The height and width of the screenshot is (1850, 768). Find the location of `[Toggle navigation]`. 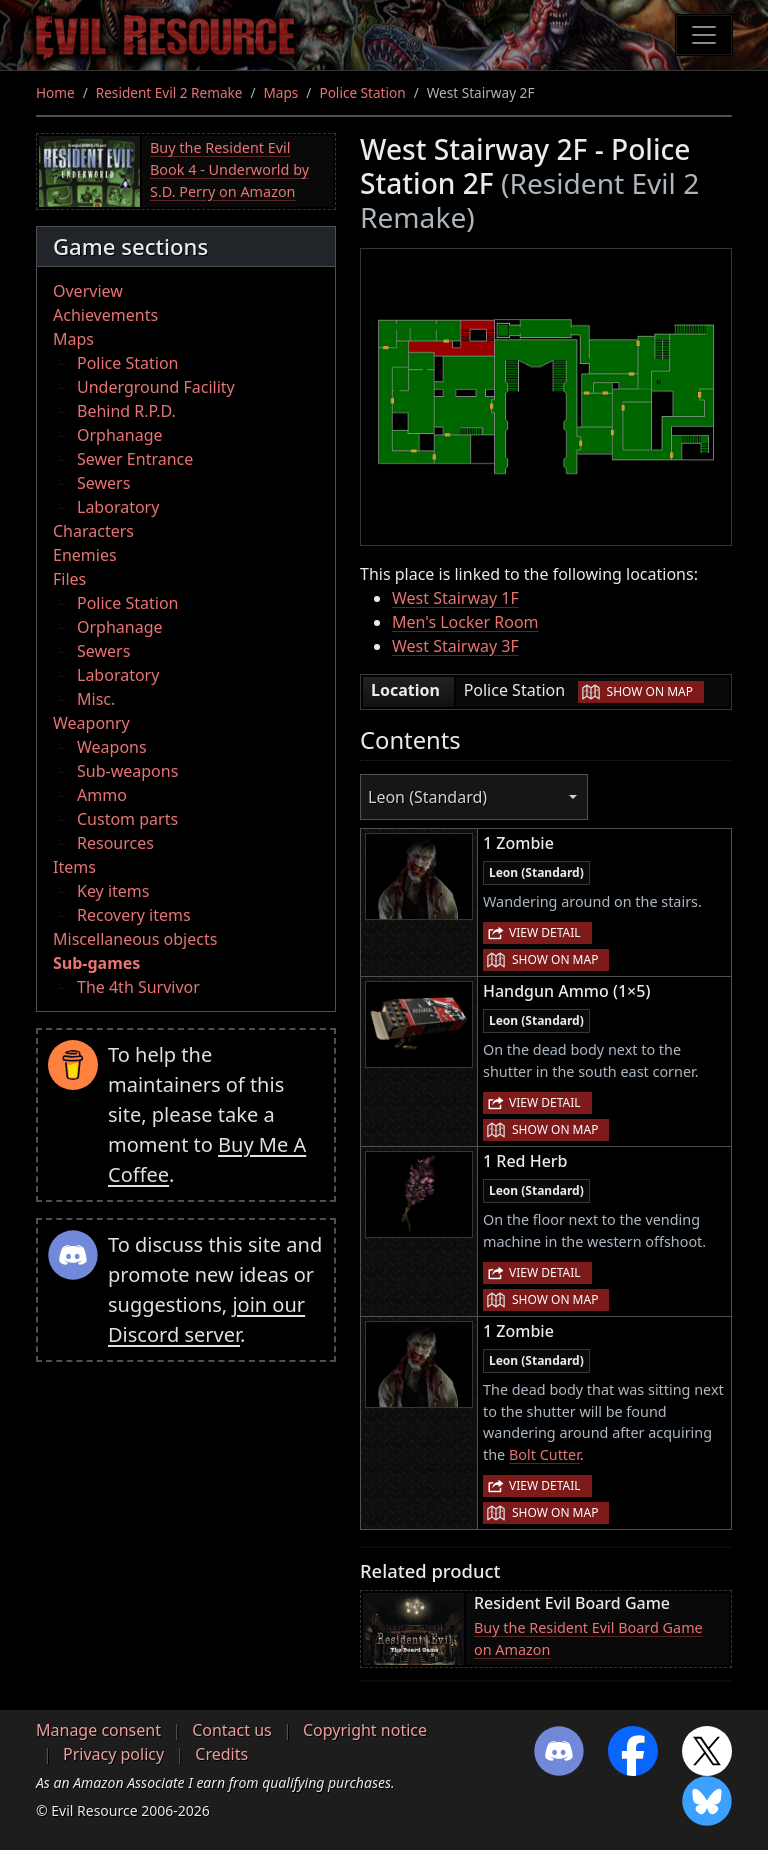

[Toggle navigation] is located at coordinates (704, 35).